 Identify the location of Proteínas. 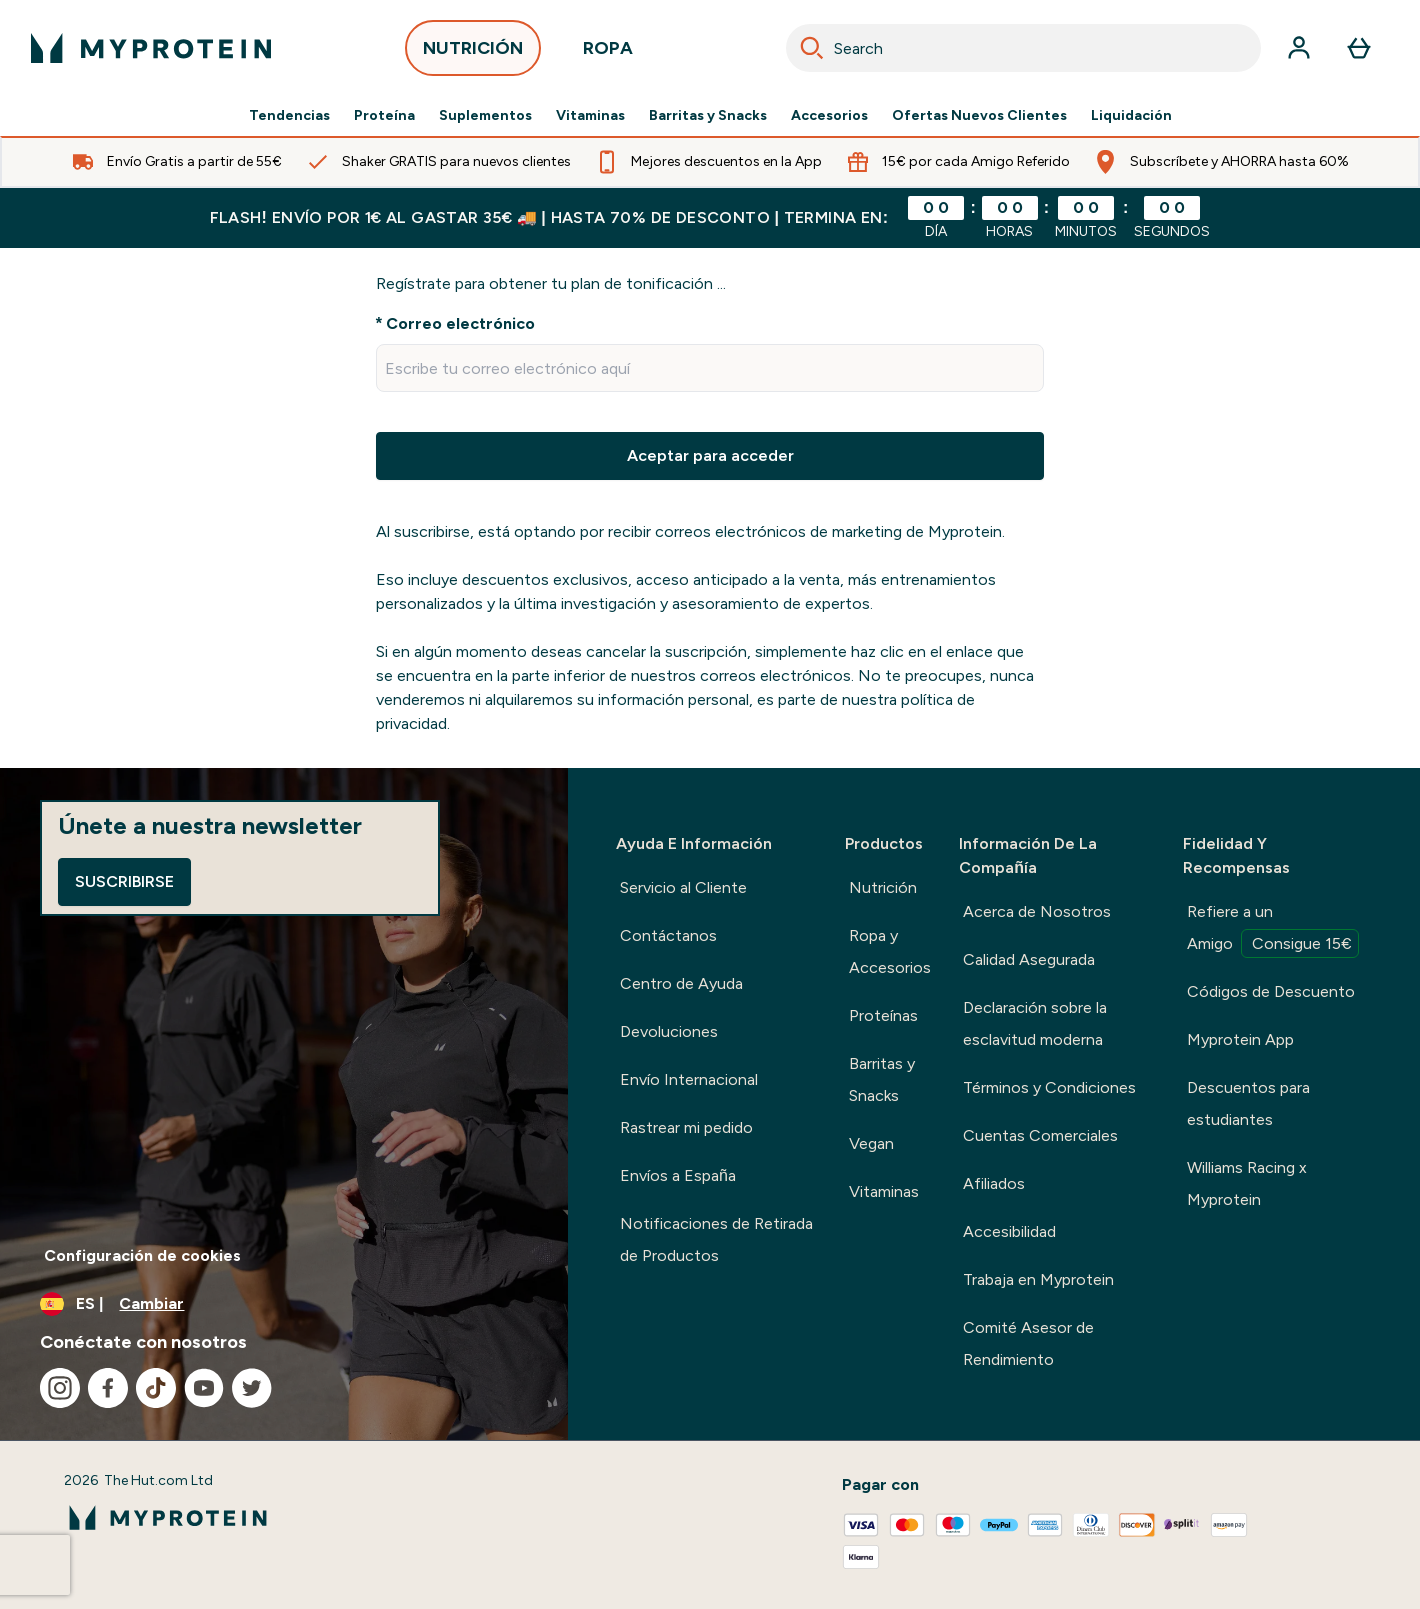
(883, 1015).